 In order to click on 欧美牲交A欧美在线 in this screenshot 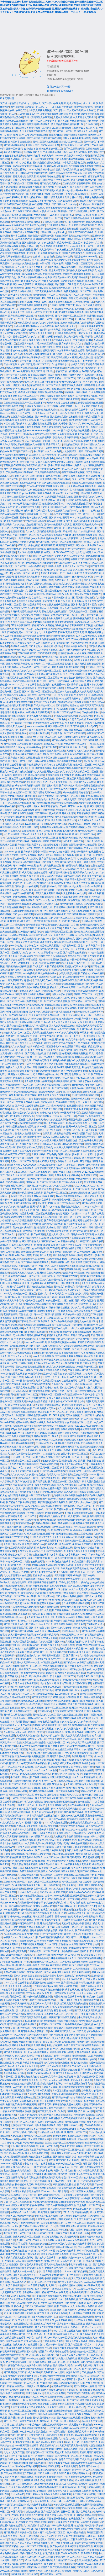, I will do `click(43, 980)`.